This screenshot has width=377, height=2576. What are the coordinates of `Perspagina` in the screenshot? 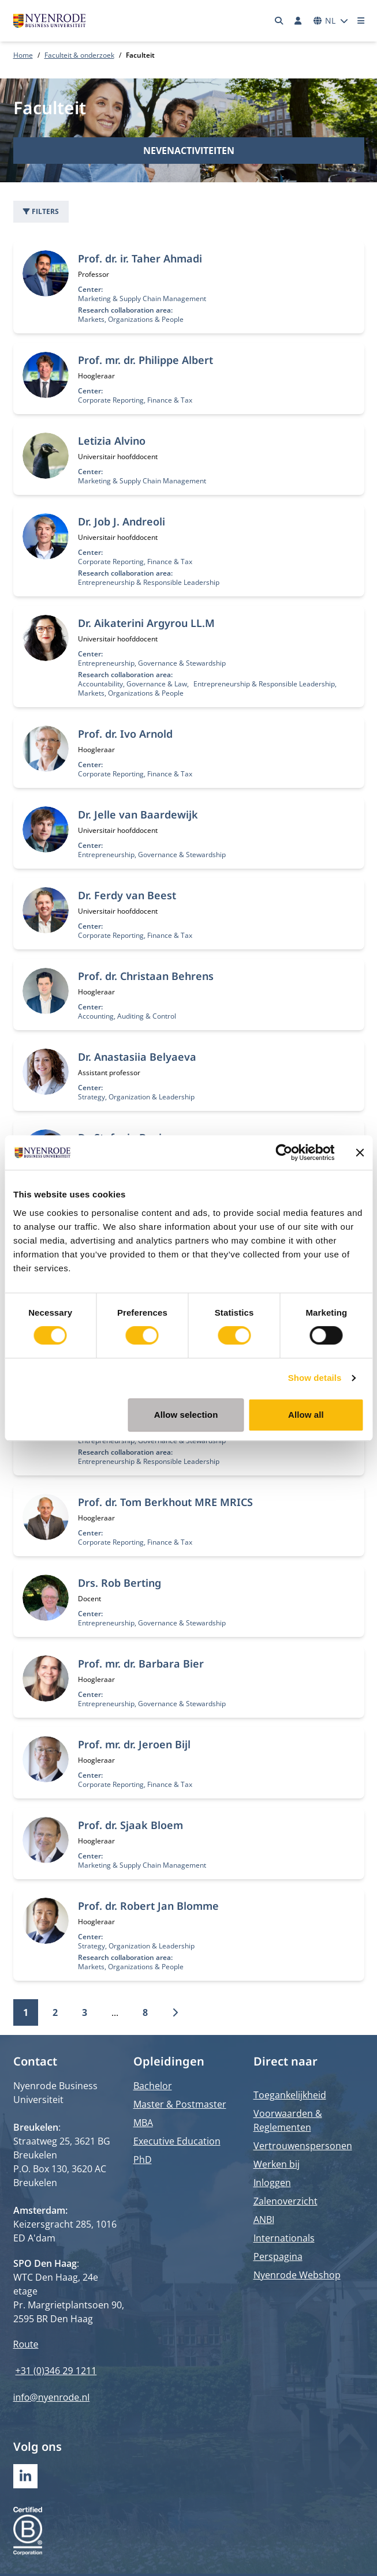 It's located at (278, 2256).